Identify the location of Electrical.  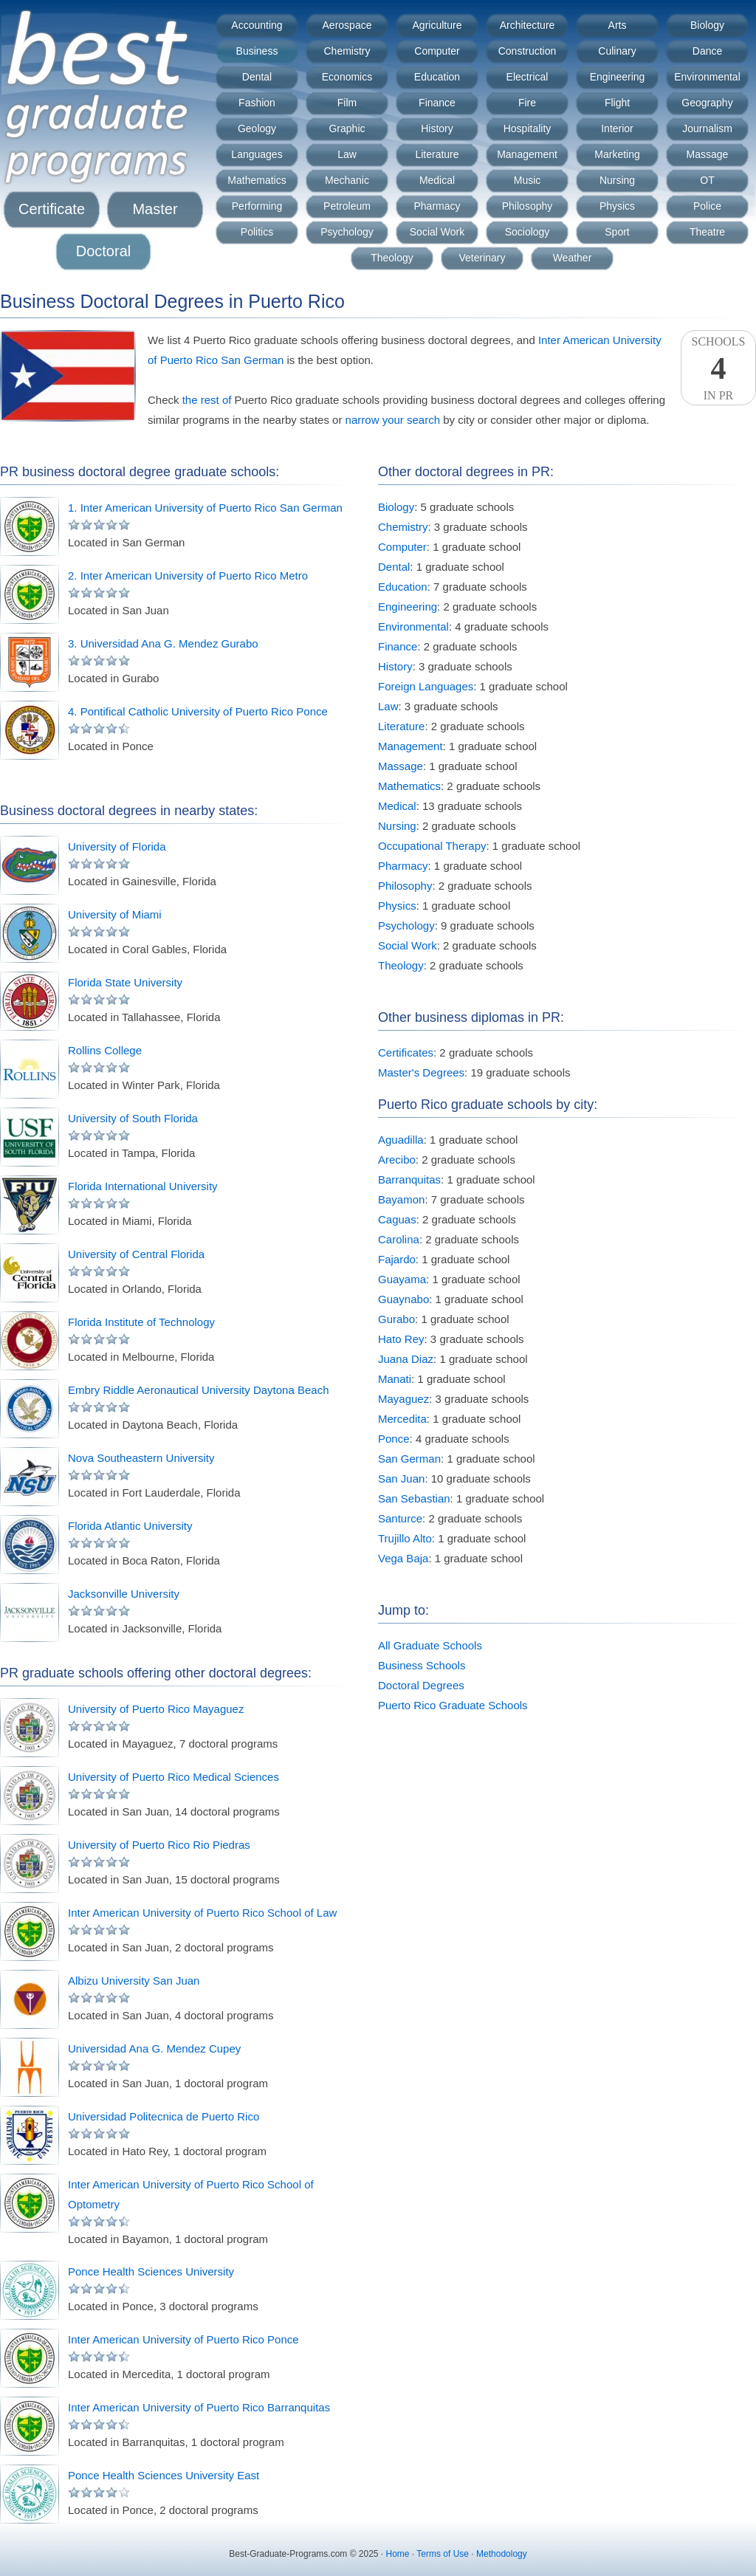
(527, 77).